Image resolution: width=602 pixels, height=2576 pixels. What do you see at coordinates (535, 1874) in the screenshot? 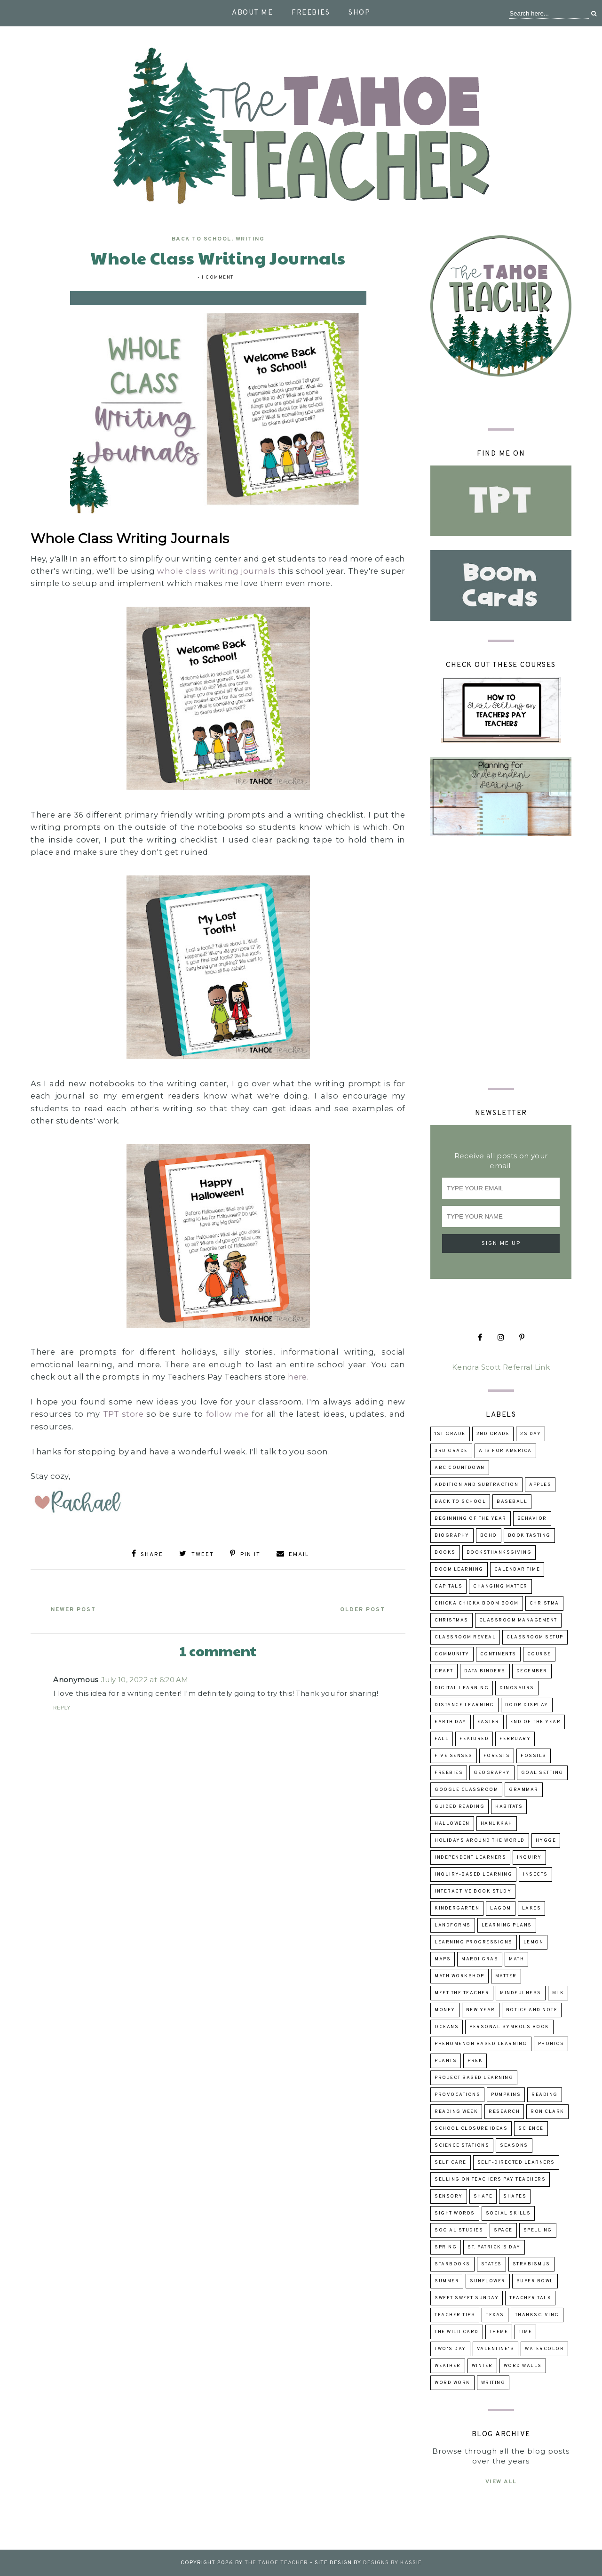
I see `insects` at bounding box center [535, 1874].